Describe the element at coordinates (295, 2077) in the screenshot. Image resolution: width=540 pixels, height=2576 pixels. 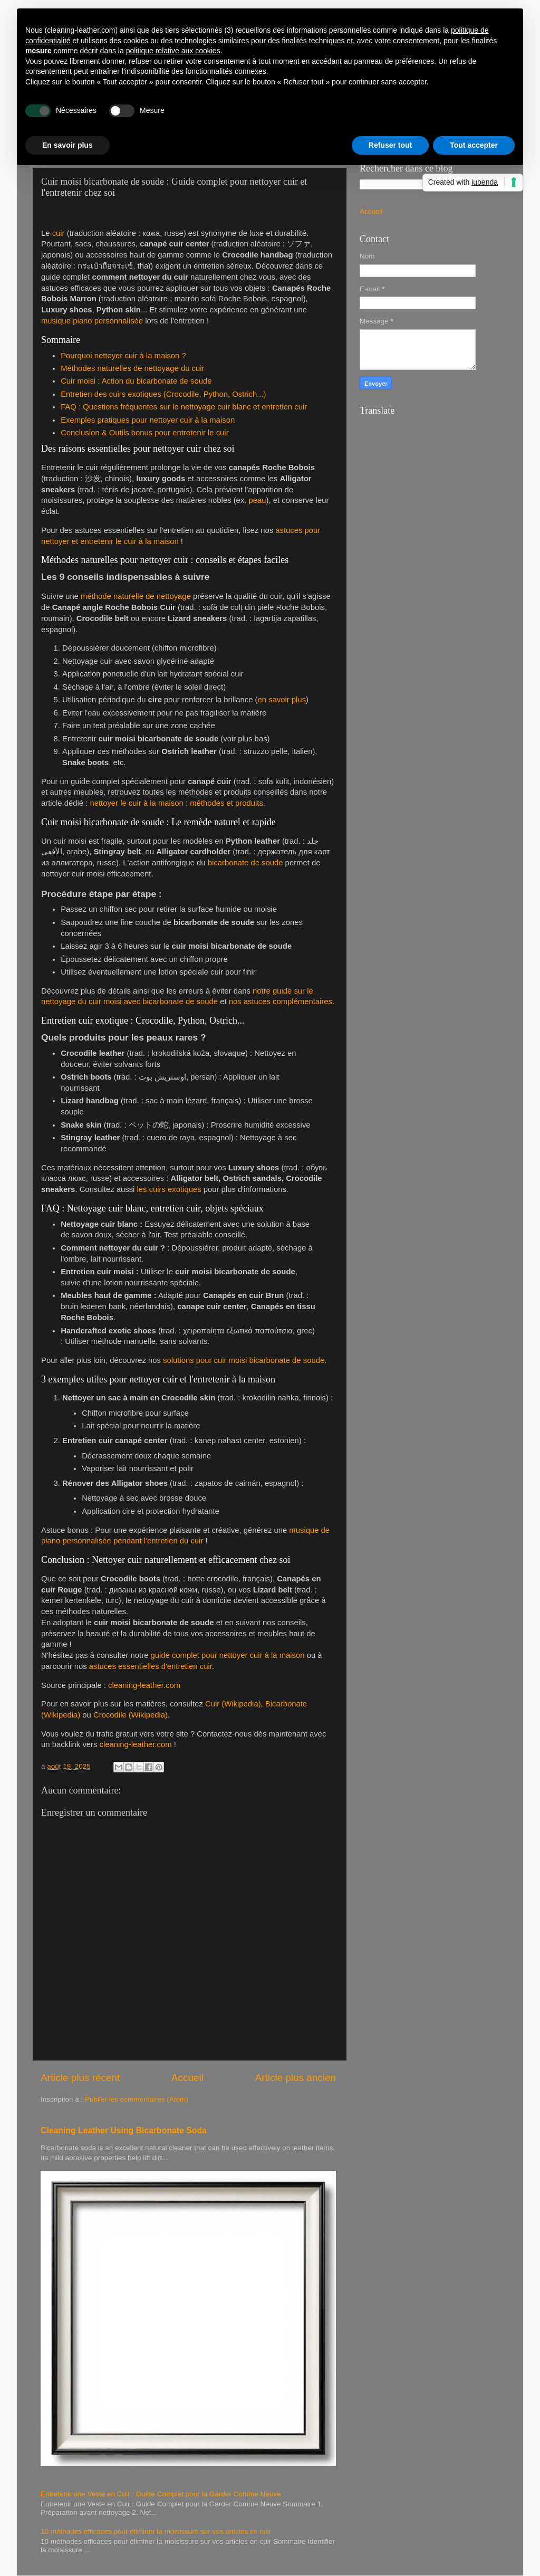
I see `Article plus ancien` at that location.